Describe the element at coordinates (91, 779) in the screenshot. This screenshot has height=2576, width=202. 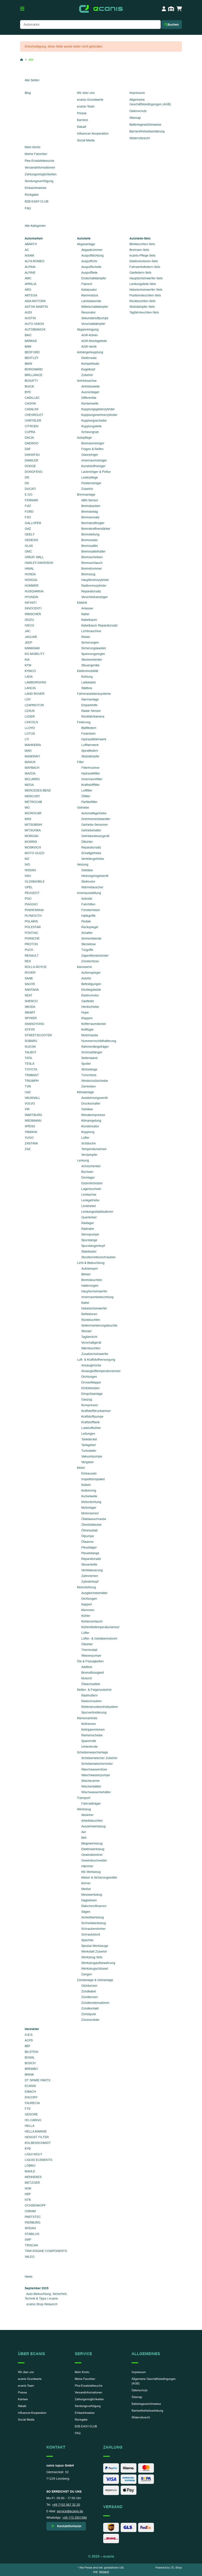
I see `Innenraumfilter` at that location.